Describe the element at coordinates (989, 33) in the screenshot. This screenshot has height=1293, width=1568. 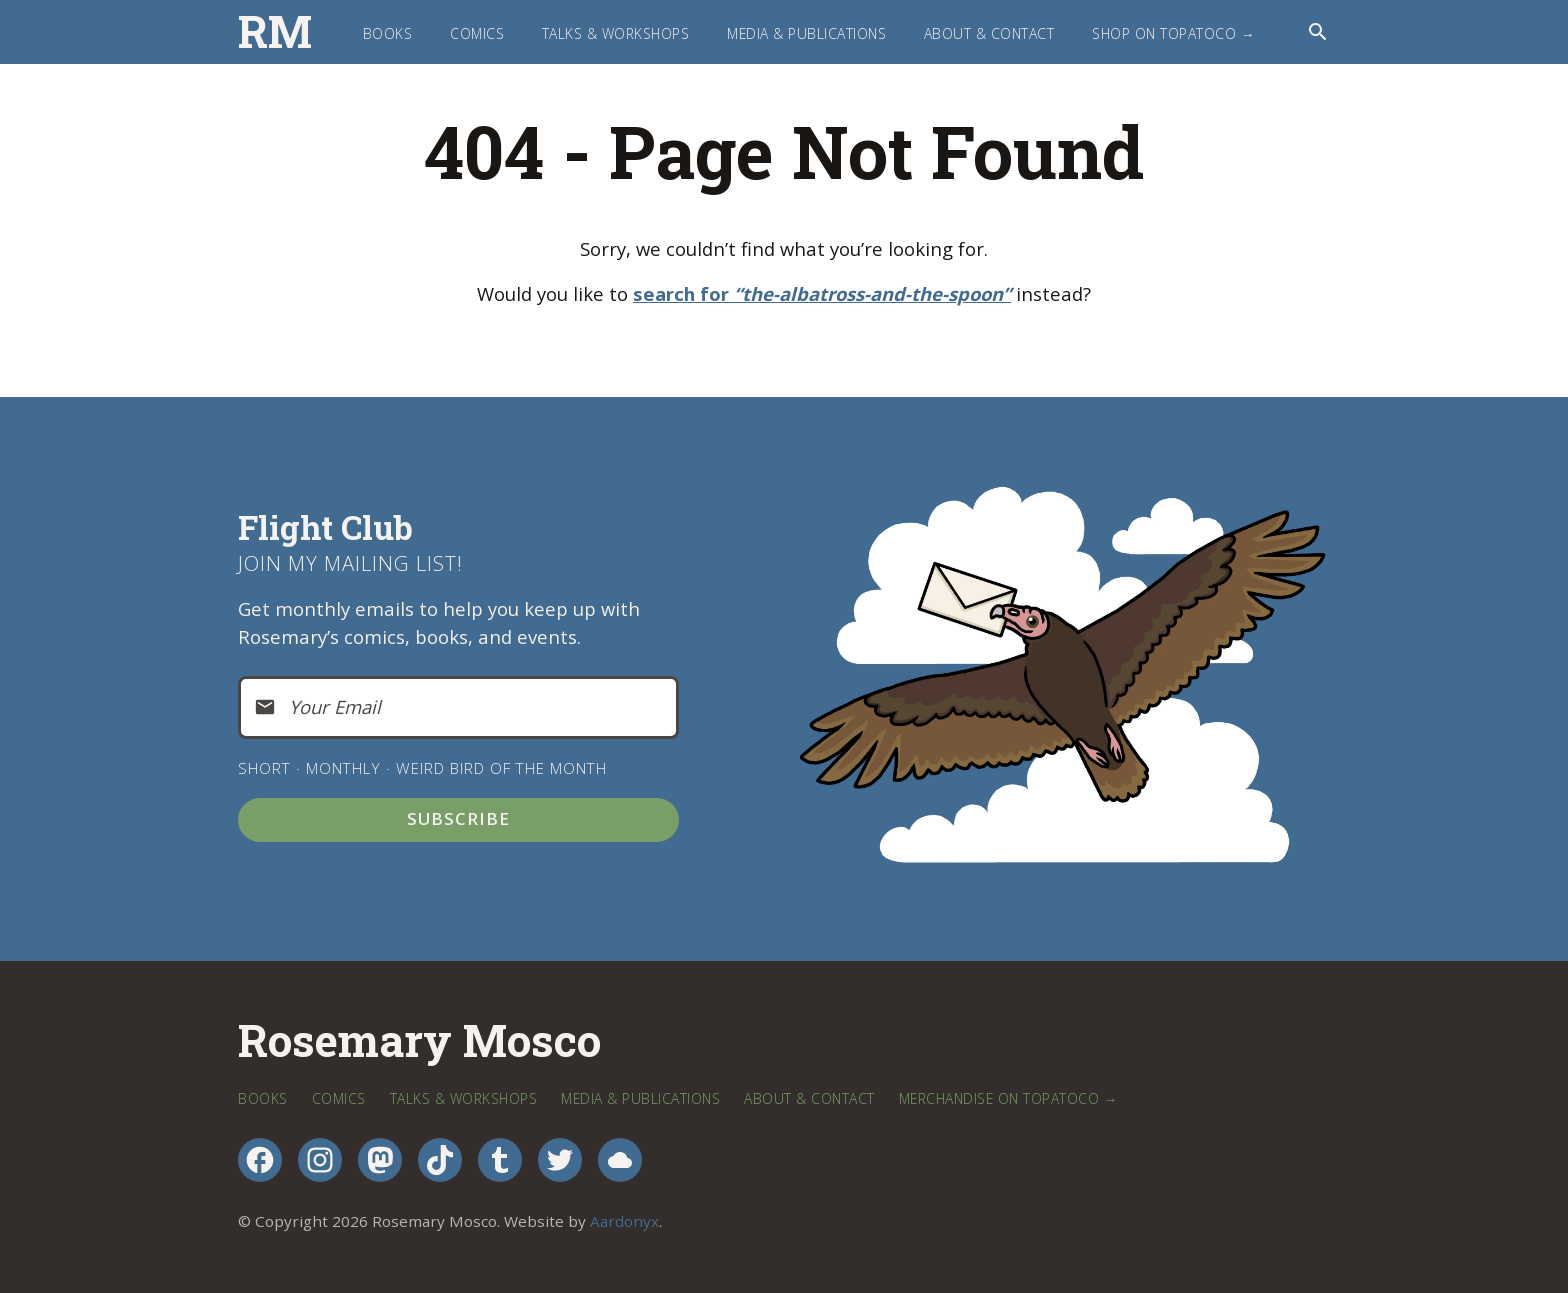
I see `About & Contact` at that location.